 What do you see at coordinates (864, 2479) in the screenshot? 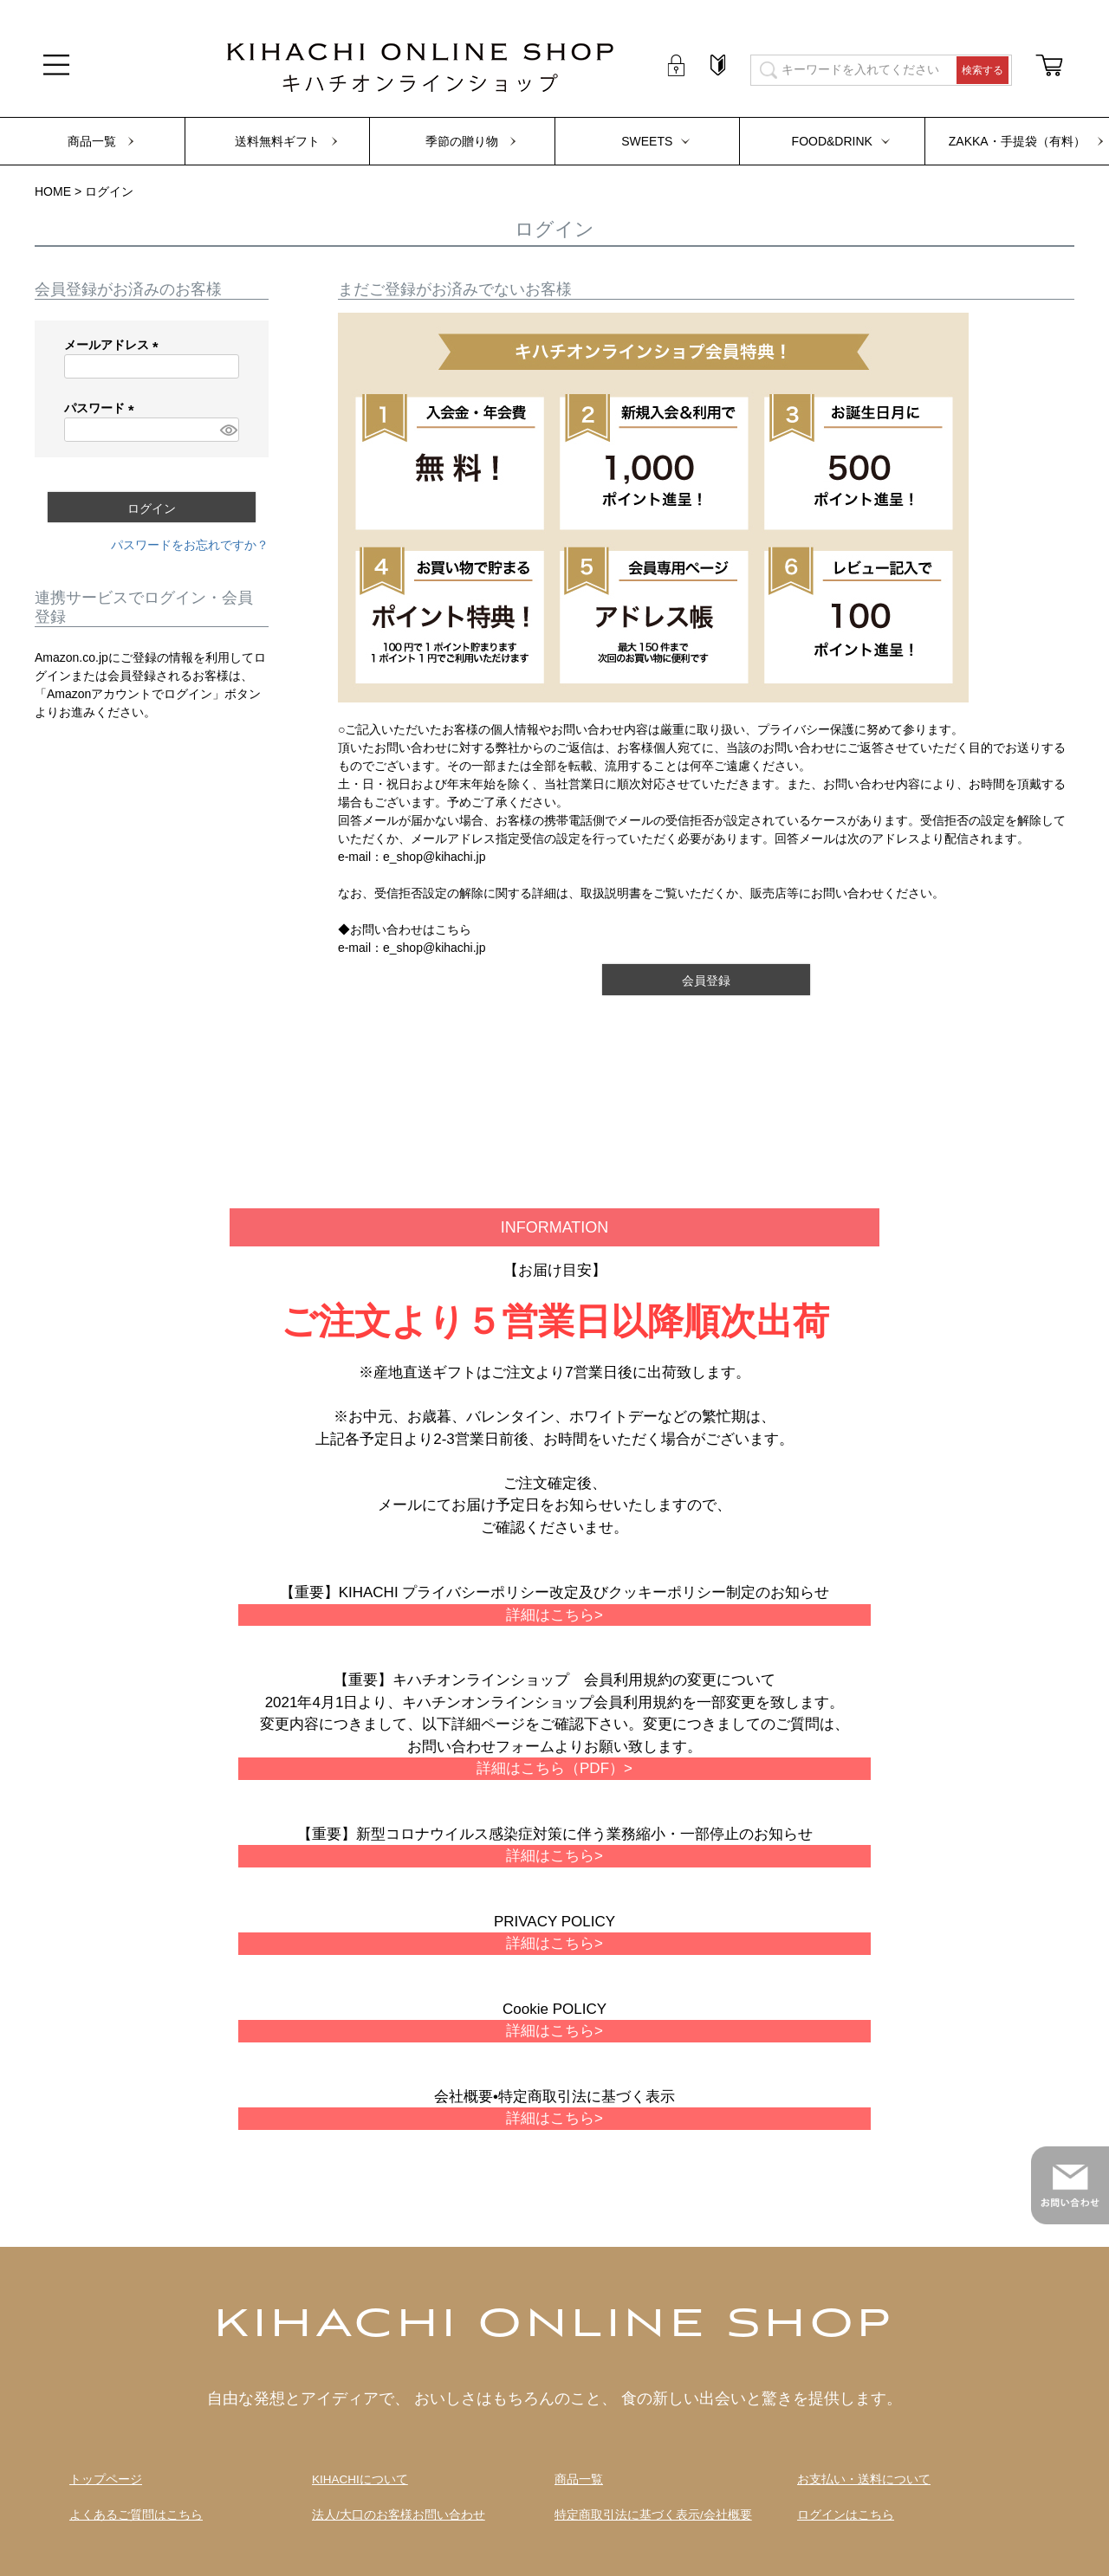
I see `お支払い・送料について` at bounding box center [864, 2479].